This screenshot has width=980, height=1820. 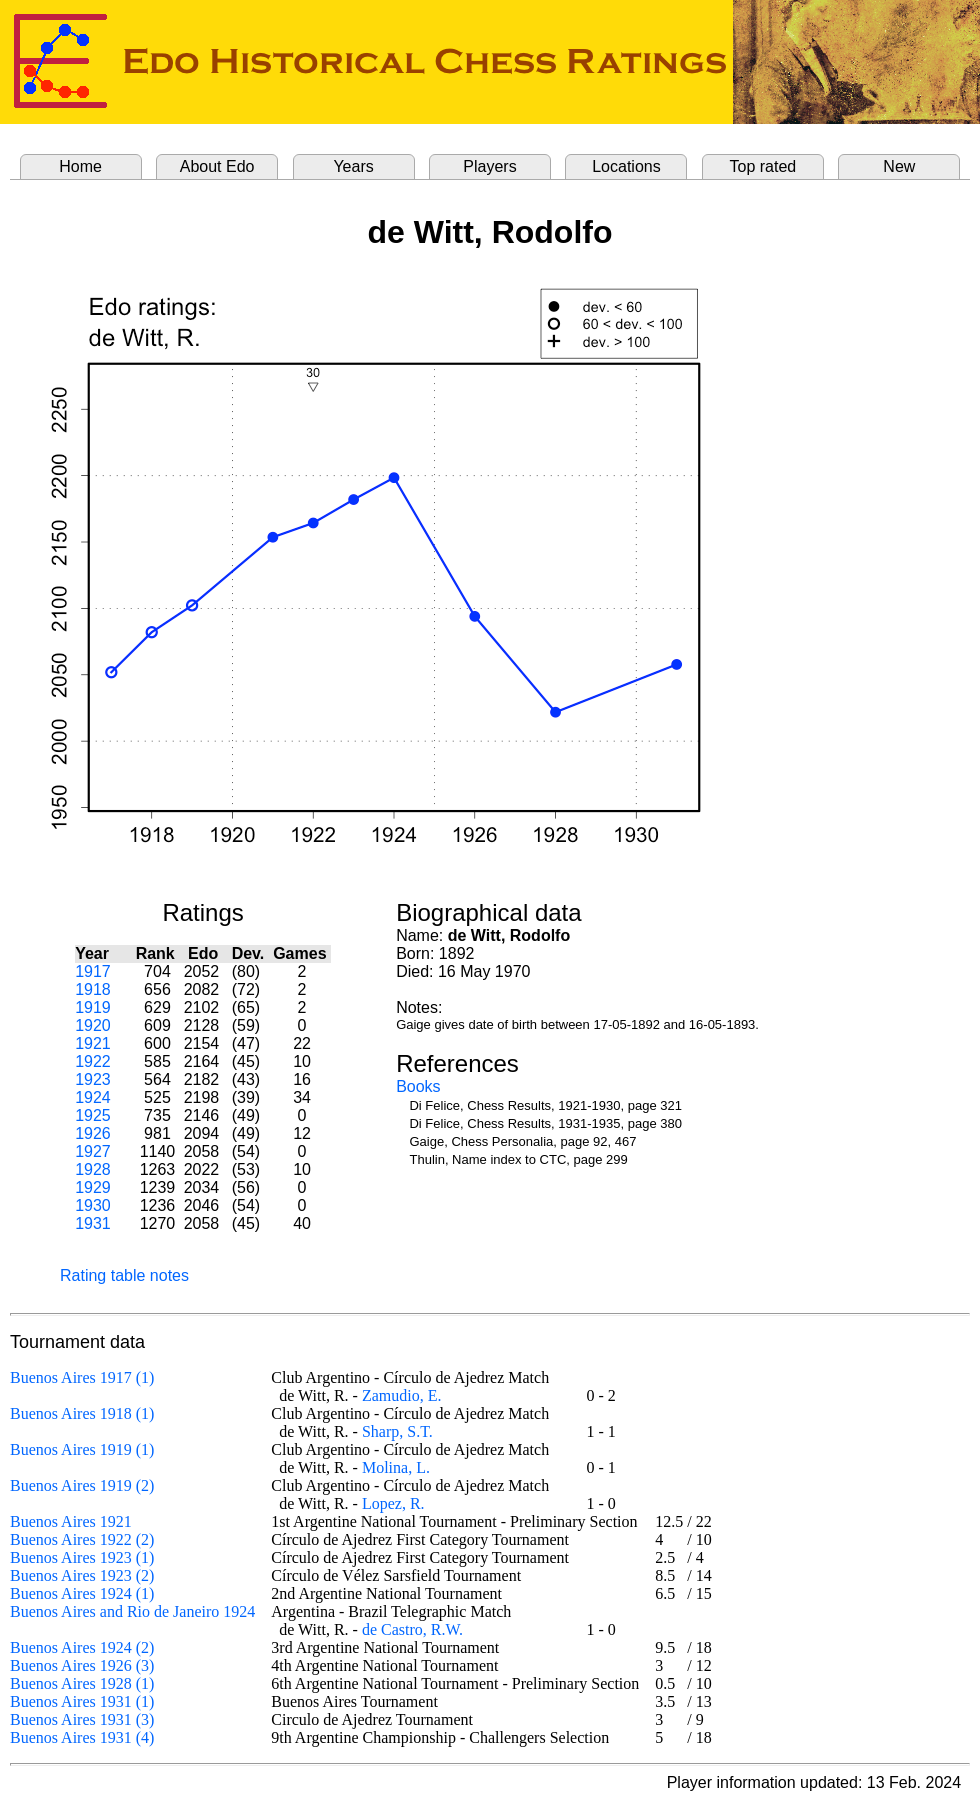 What do you see at coordinates (397, 1431) in the screenshot?
I see `Sharp, S.T.` at bounding box center [397, 1431].